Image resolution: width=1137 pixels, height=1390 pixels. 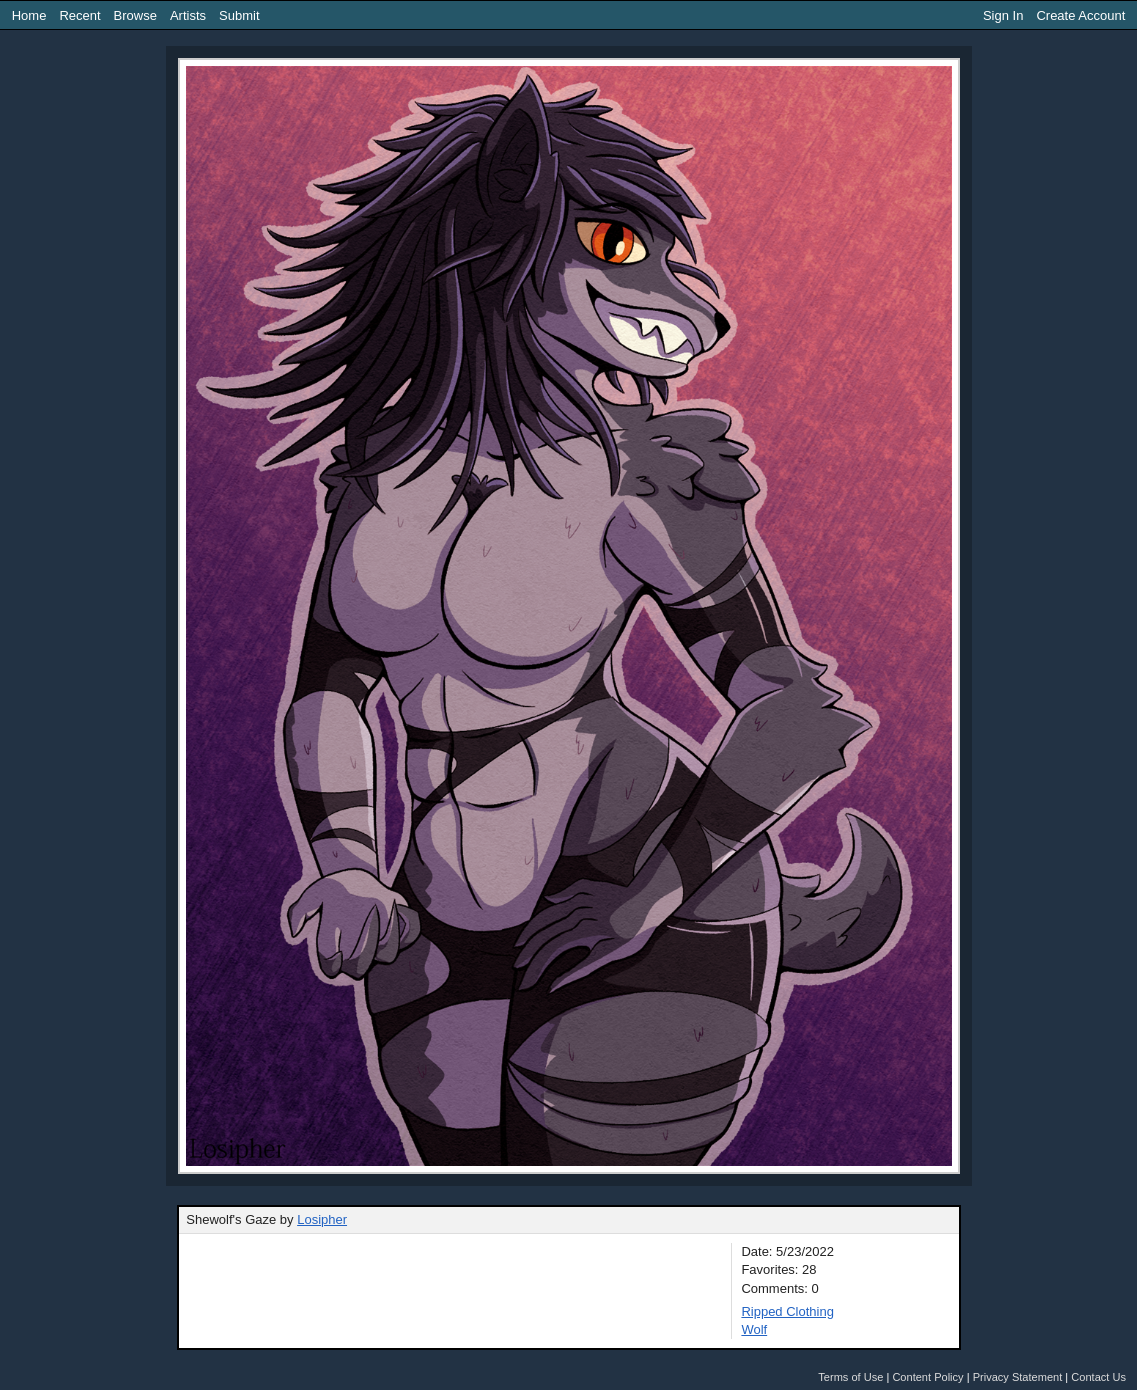 What do you see at coordinates (29, 15) in the screenshot?
I see `Home` at bounding box center [29, 15].